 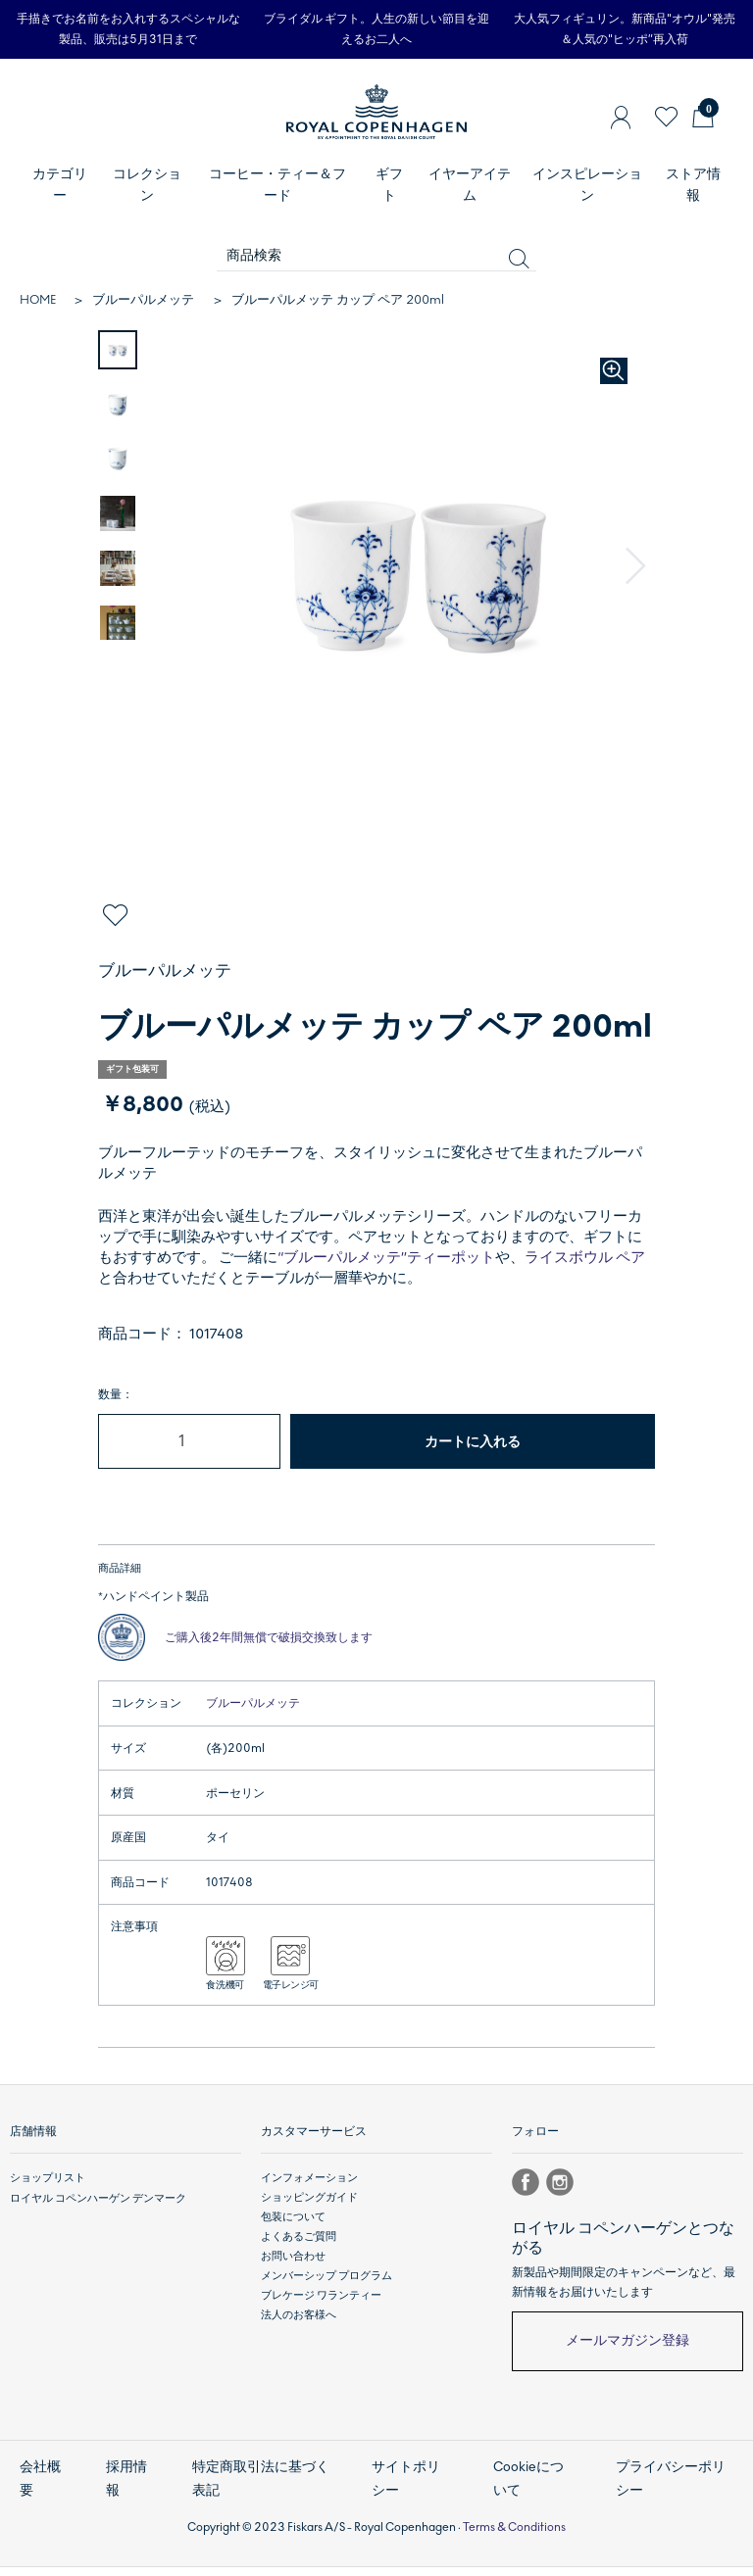 I want to click on Terms & Conditions, so click(x=514, y=2535).